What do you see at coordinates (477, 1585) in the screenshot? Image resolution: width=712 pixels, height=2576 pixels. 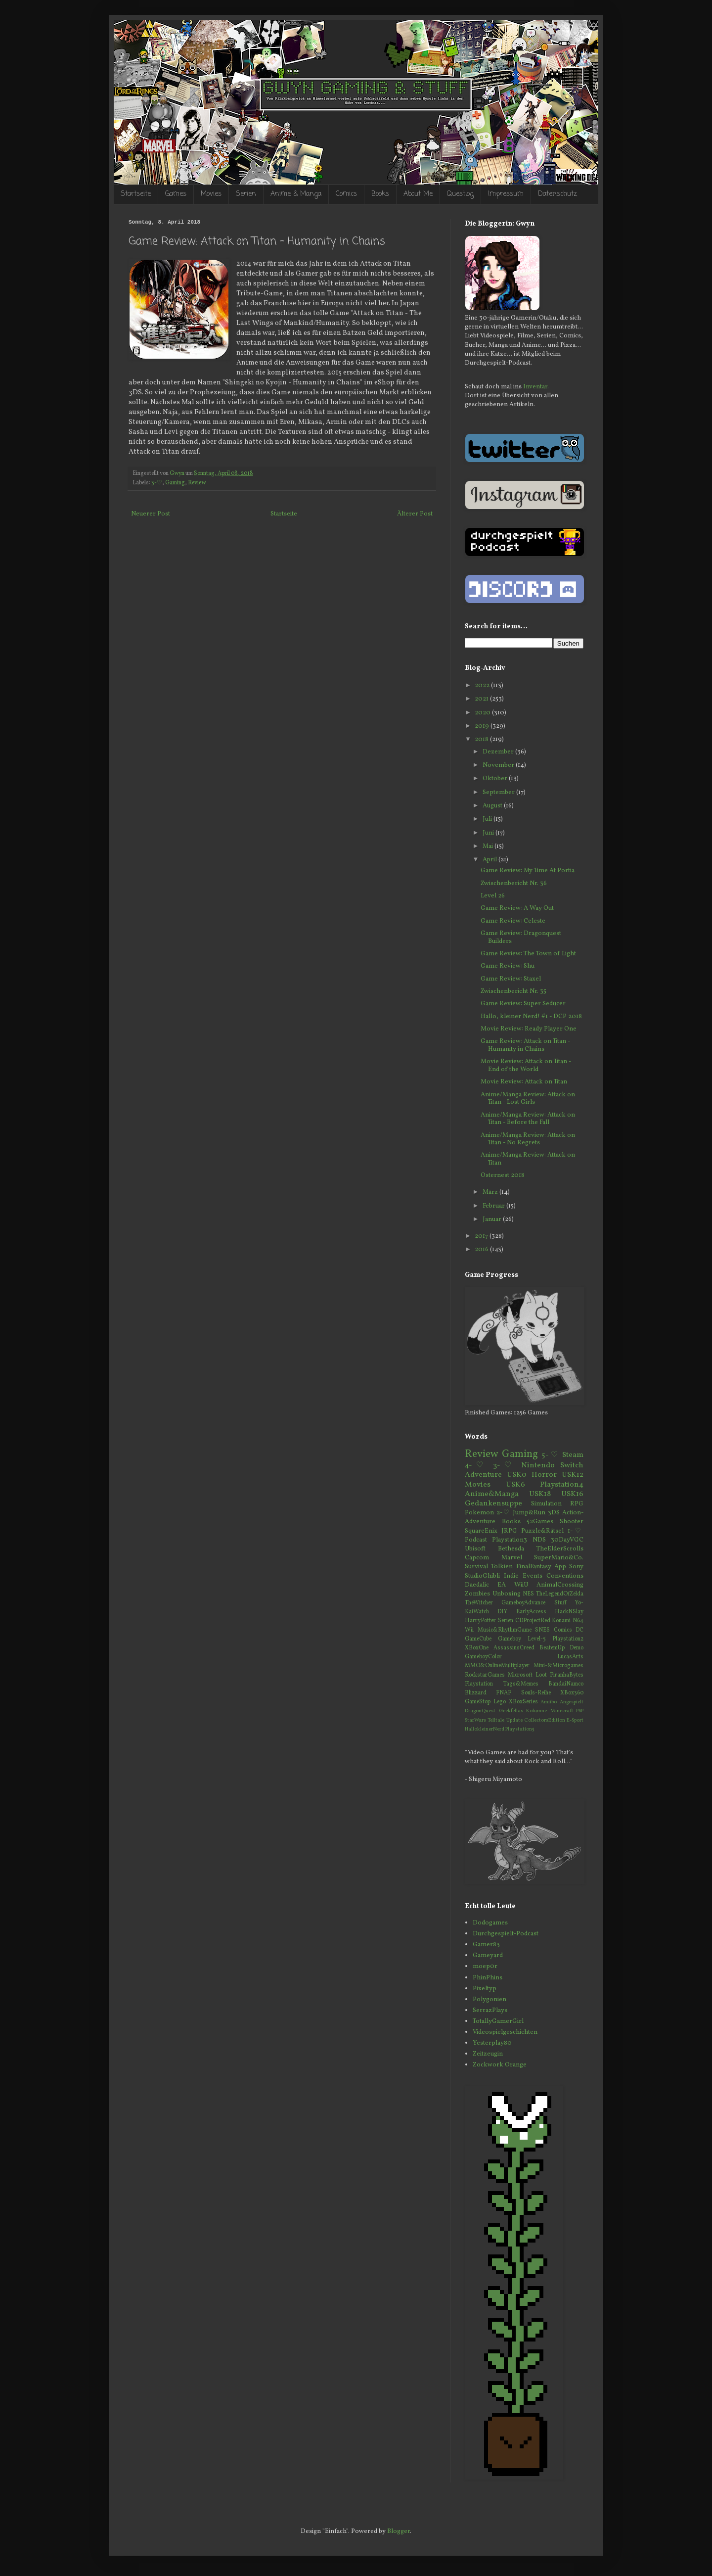 I see `Daedalic` at bounding box center [477, 1585].